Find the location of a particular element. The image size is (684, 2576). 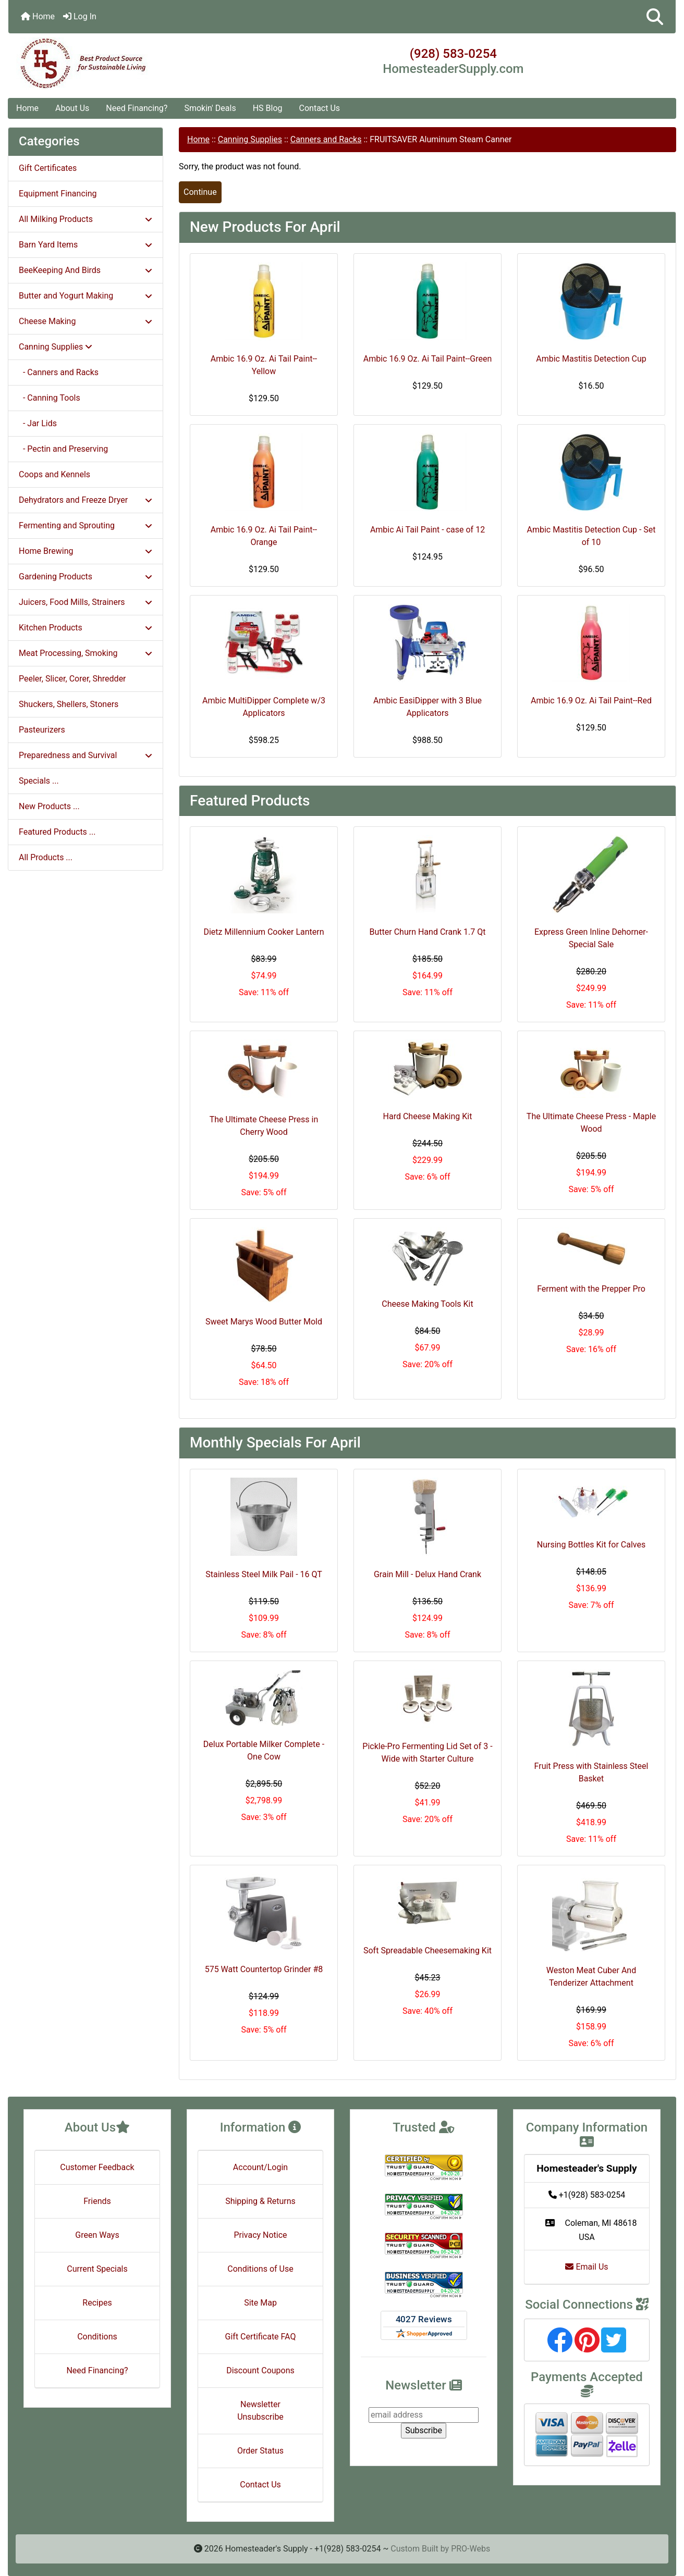

Gardening Products is located at coordinates (85, 576).